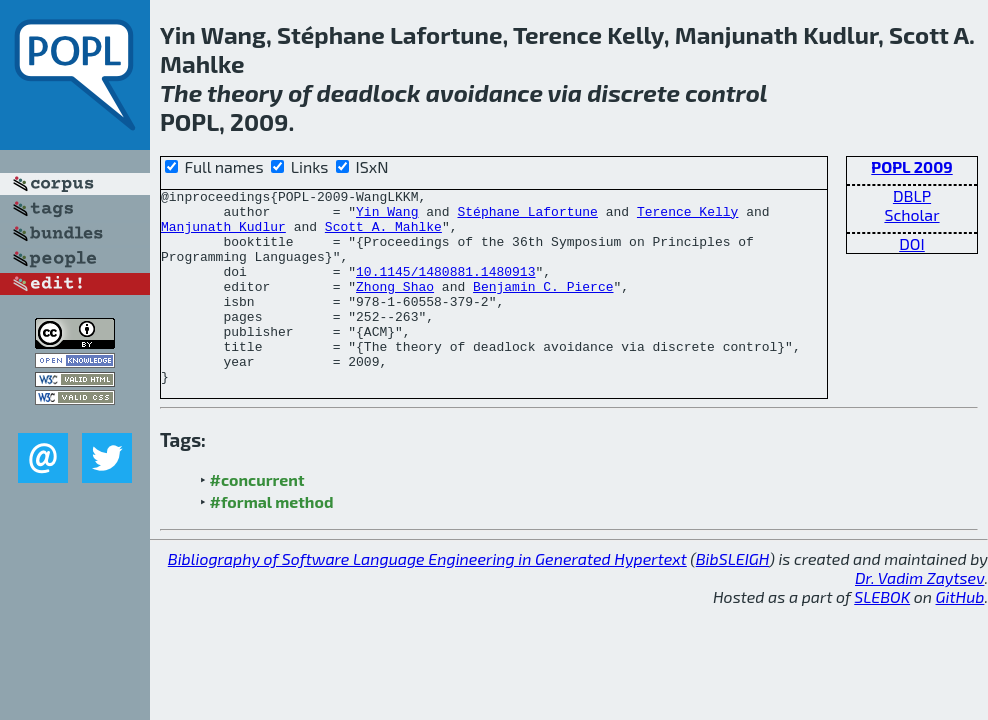 The width and height of the screenshot is (988, 720). What do you see at coordinates (257, 518) in the screenshot?
I see `#concurrent` at bounding box center [257, 518].